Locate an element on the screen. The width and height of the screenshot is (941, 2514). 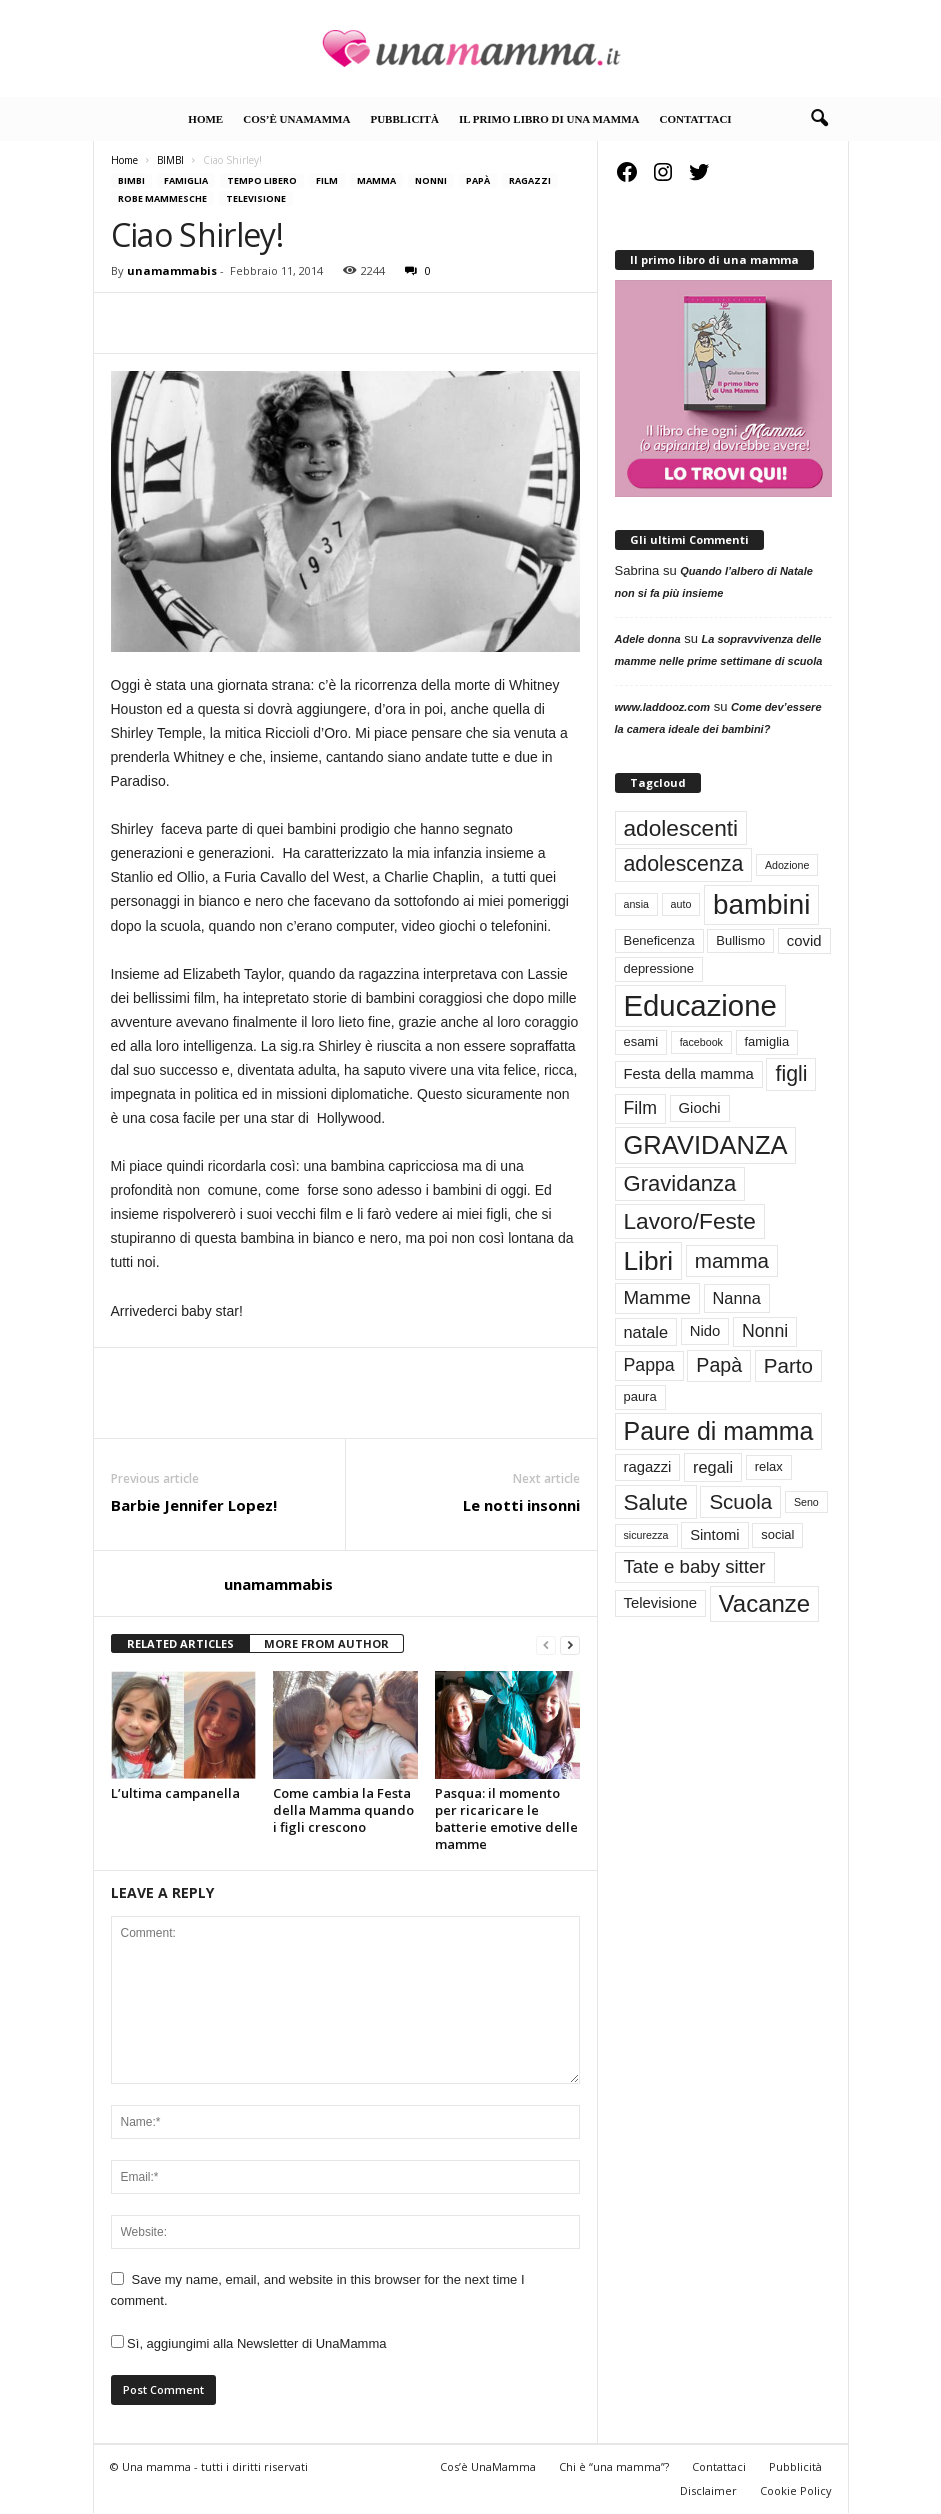
figli [figli (10 elementi)] is located at coordinates (791, 1074).